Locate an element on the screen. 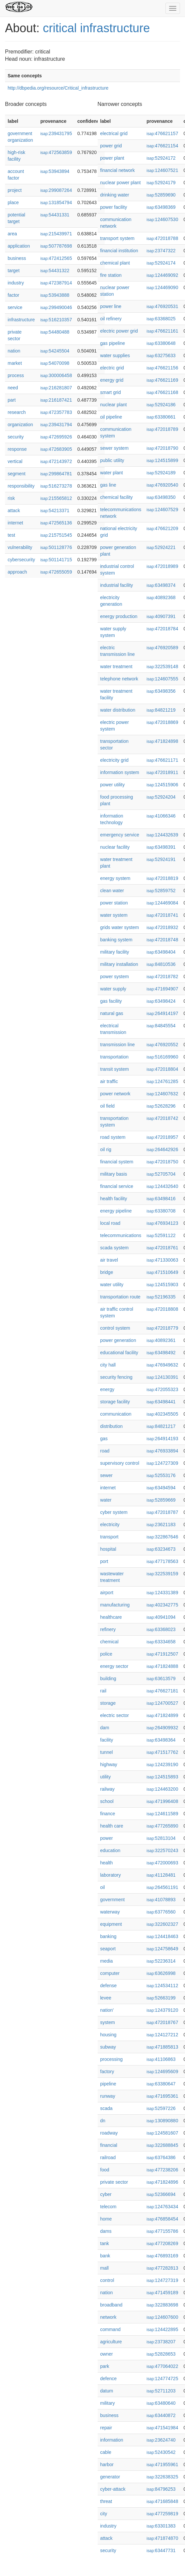  media is located at coordinates (106, 1961).